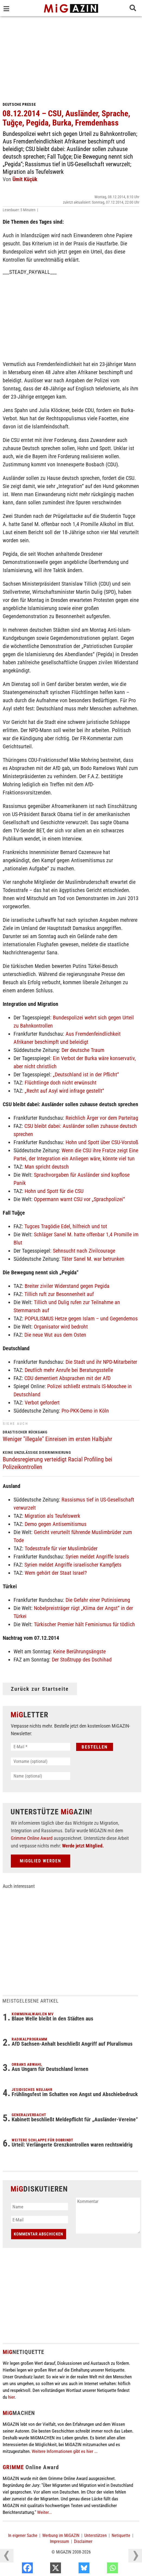 This screenshot has width=142, height=2576. Describe the element at coordinates (101, 1362) in the screenshot. I see `Die Stadt und ihr NPD-Mitarbeiter` at that location.